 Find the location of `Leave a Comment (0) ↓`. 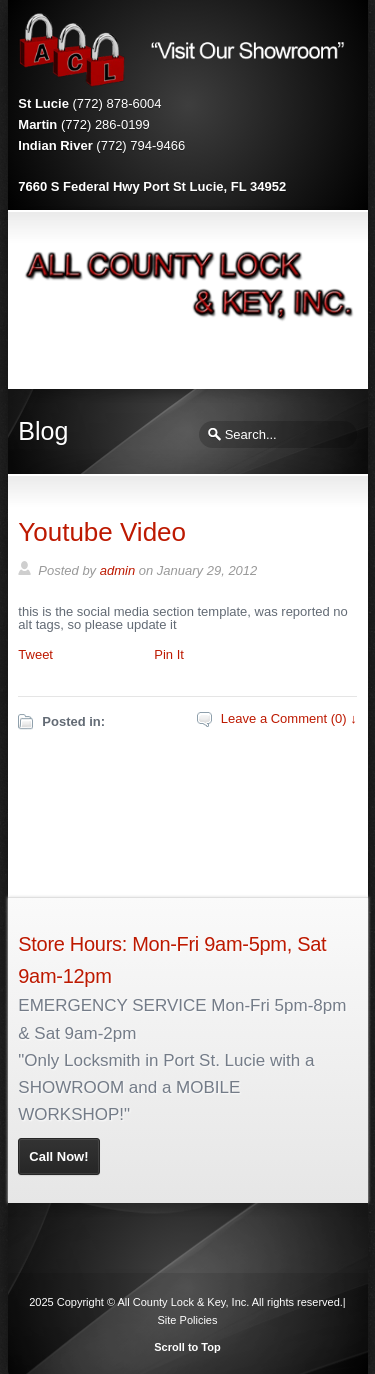

Leave a Comment (0) ↓ is located at coordinates (289, 718).